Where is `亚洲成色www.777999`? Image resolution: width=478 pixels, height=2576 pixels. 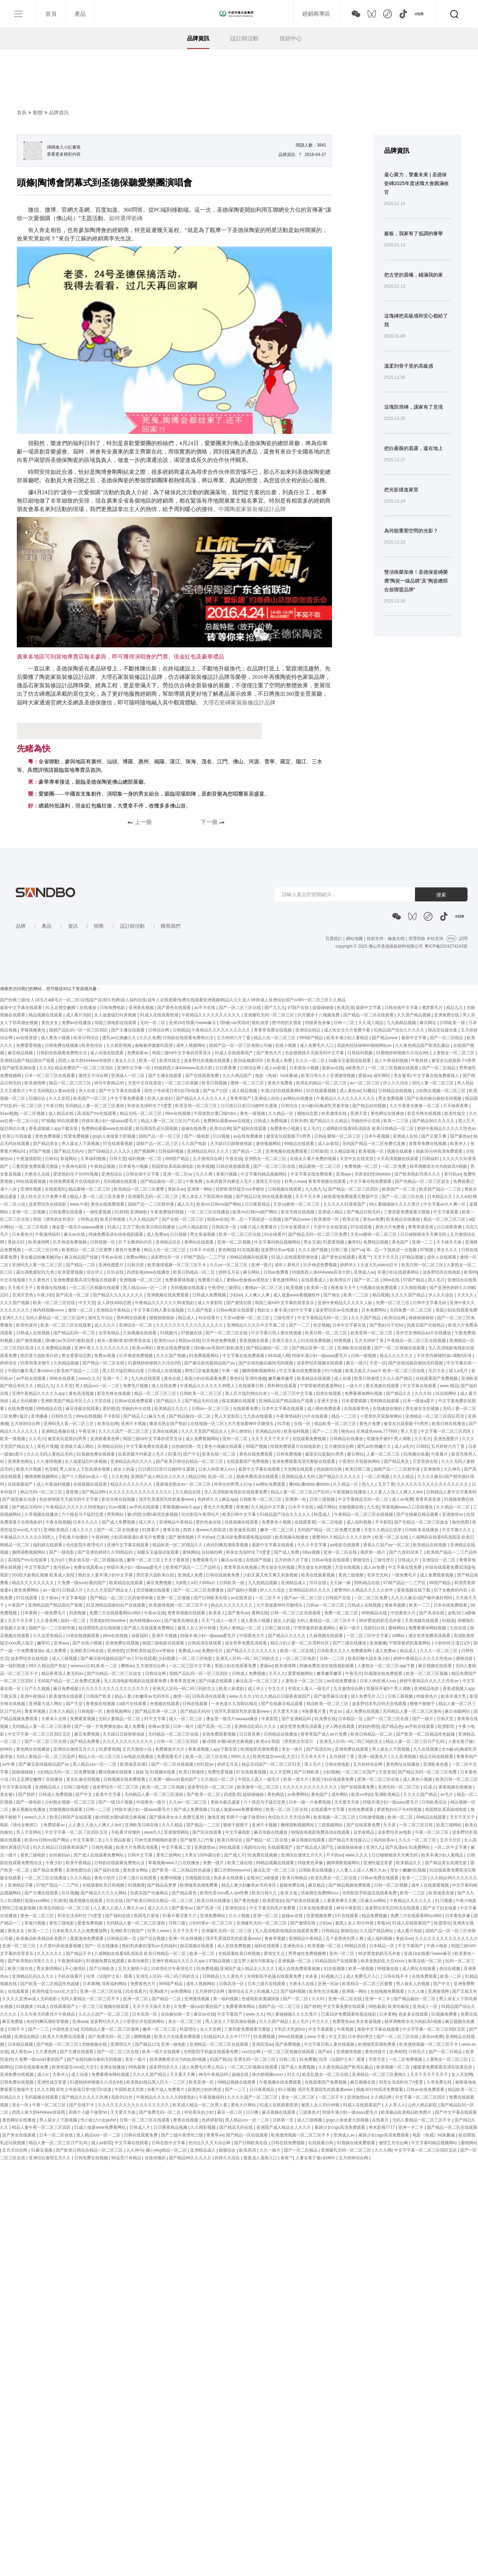 亚洲成色www.777999 is located at coordinates (377, 1431).